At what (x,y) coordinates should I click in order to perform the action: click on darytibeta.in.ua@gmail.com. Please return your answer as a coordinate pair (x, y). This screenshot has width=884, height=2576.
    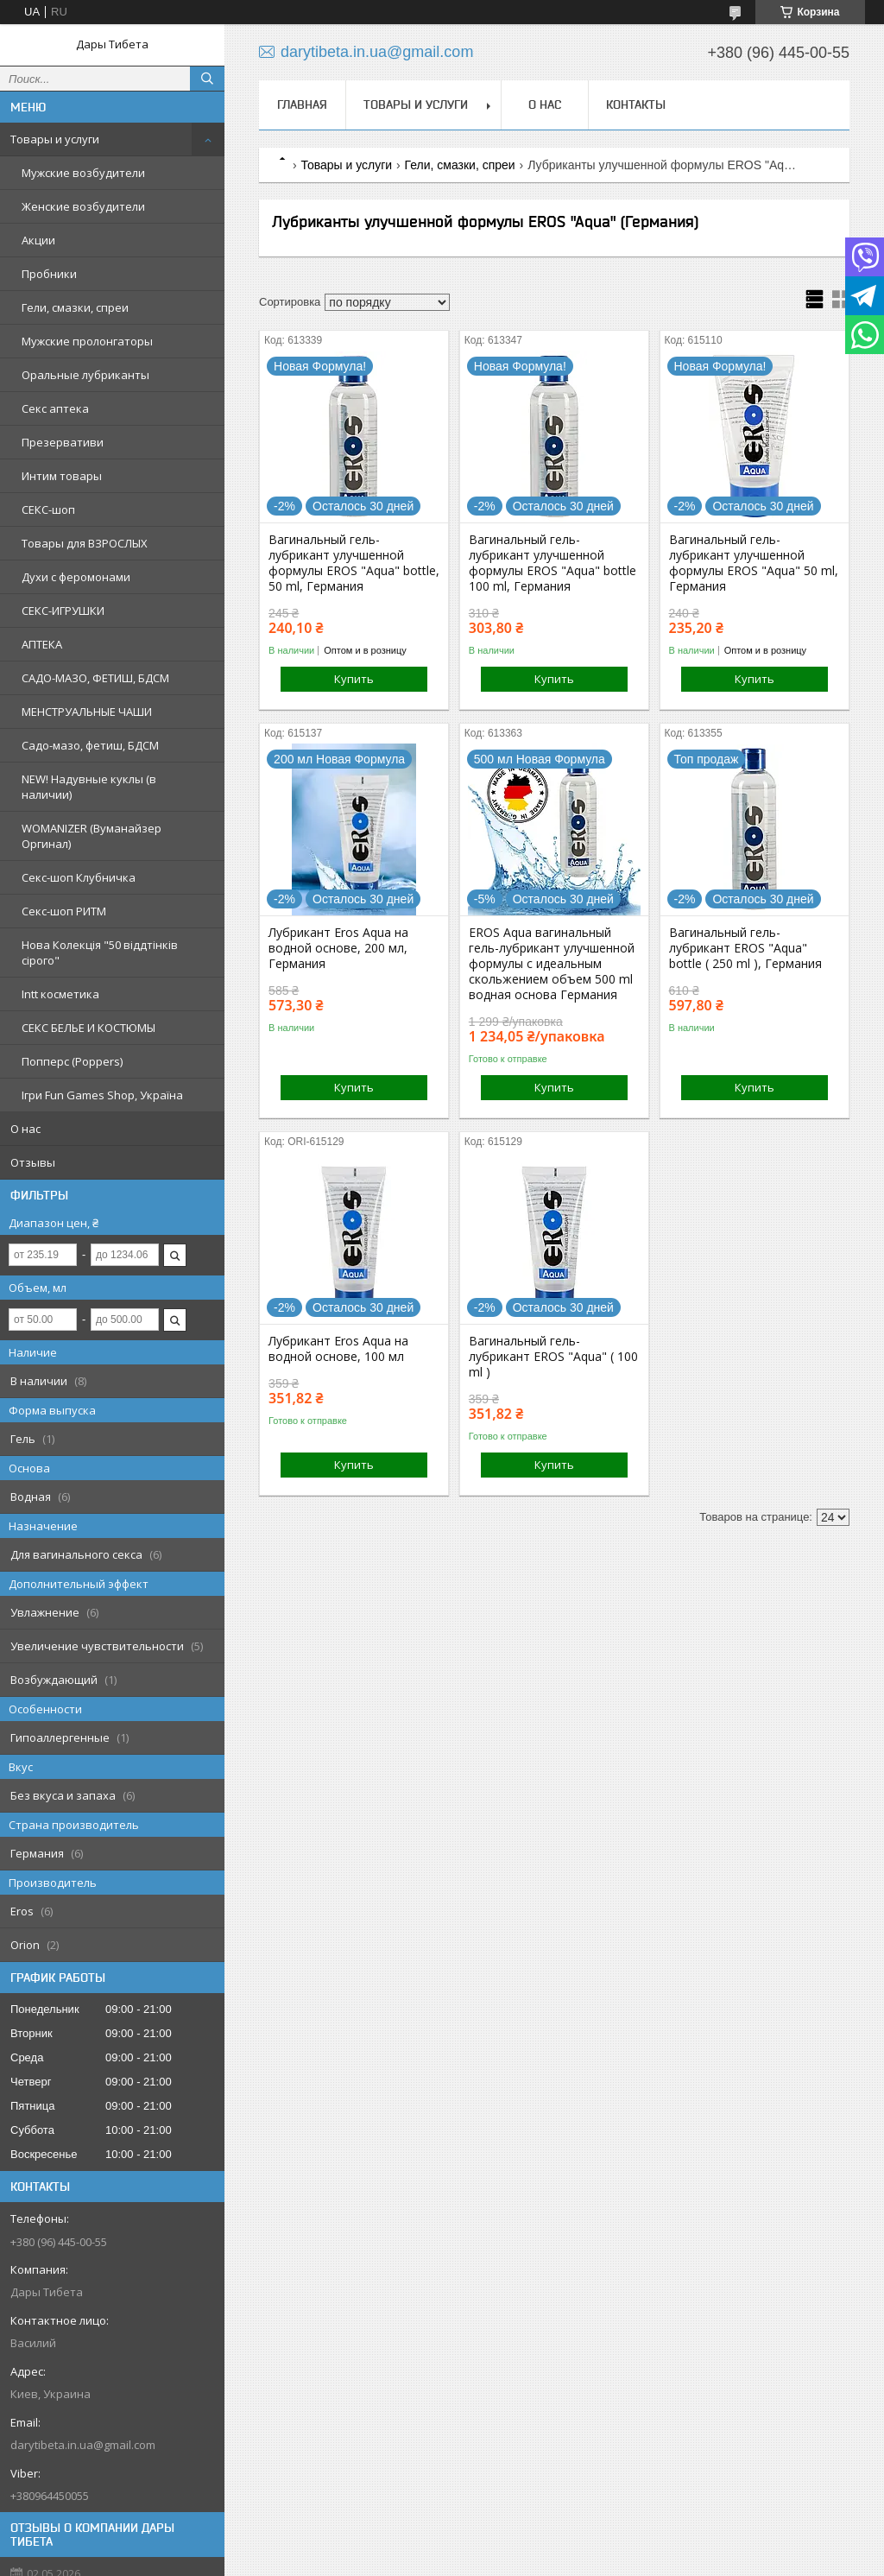
    Looking at the image, I should click on (82, 2445).